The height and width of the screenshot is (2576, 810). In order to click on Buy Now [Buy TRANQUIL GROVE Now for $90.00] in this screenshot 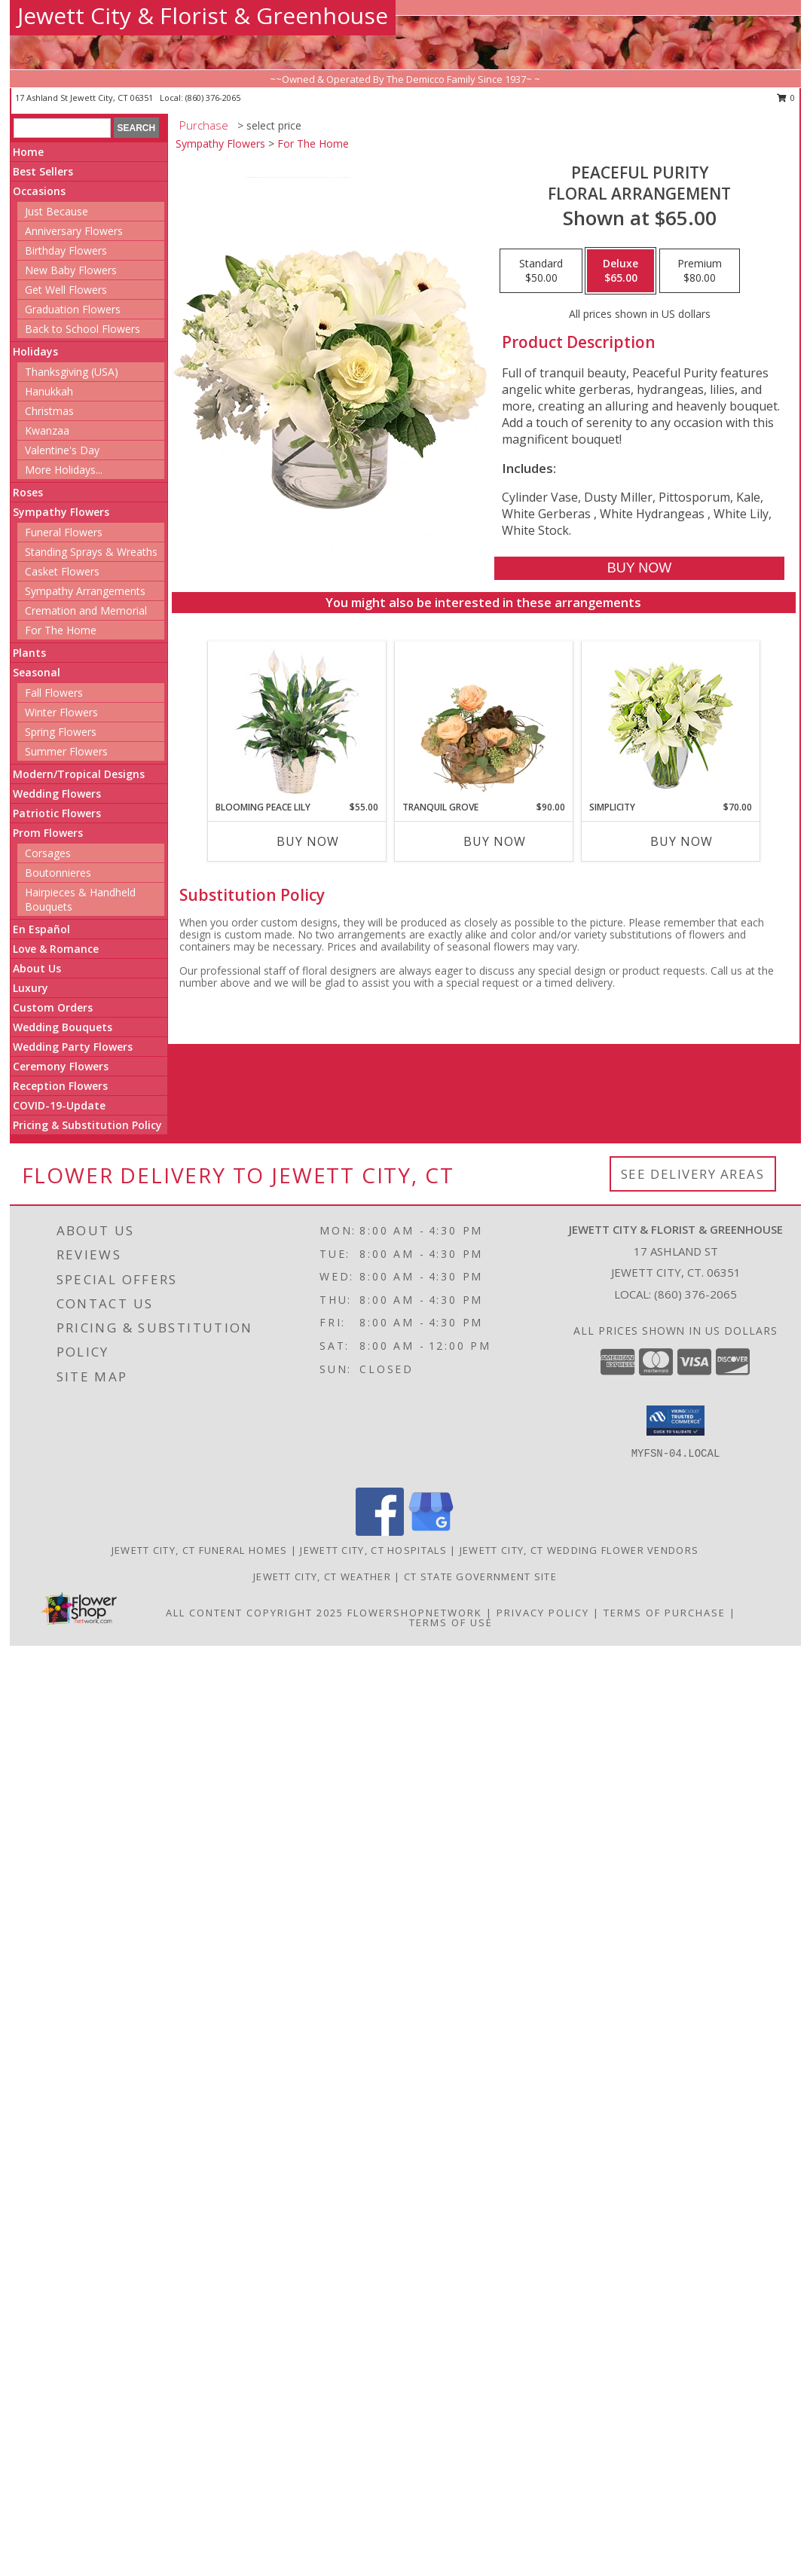, I will do `click(494, 841)`.